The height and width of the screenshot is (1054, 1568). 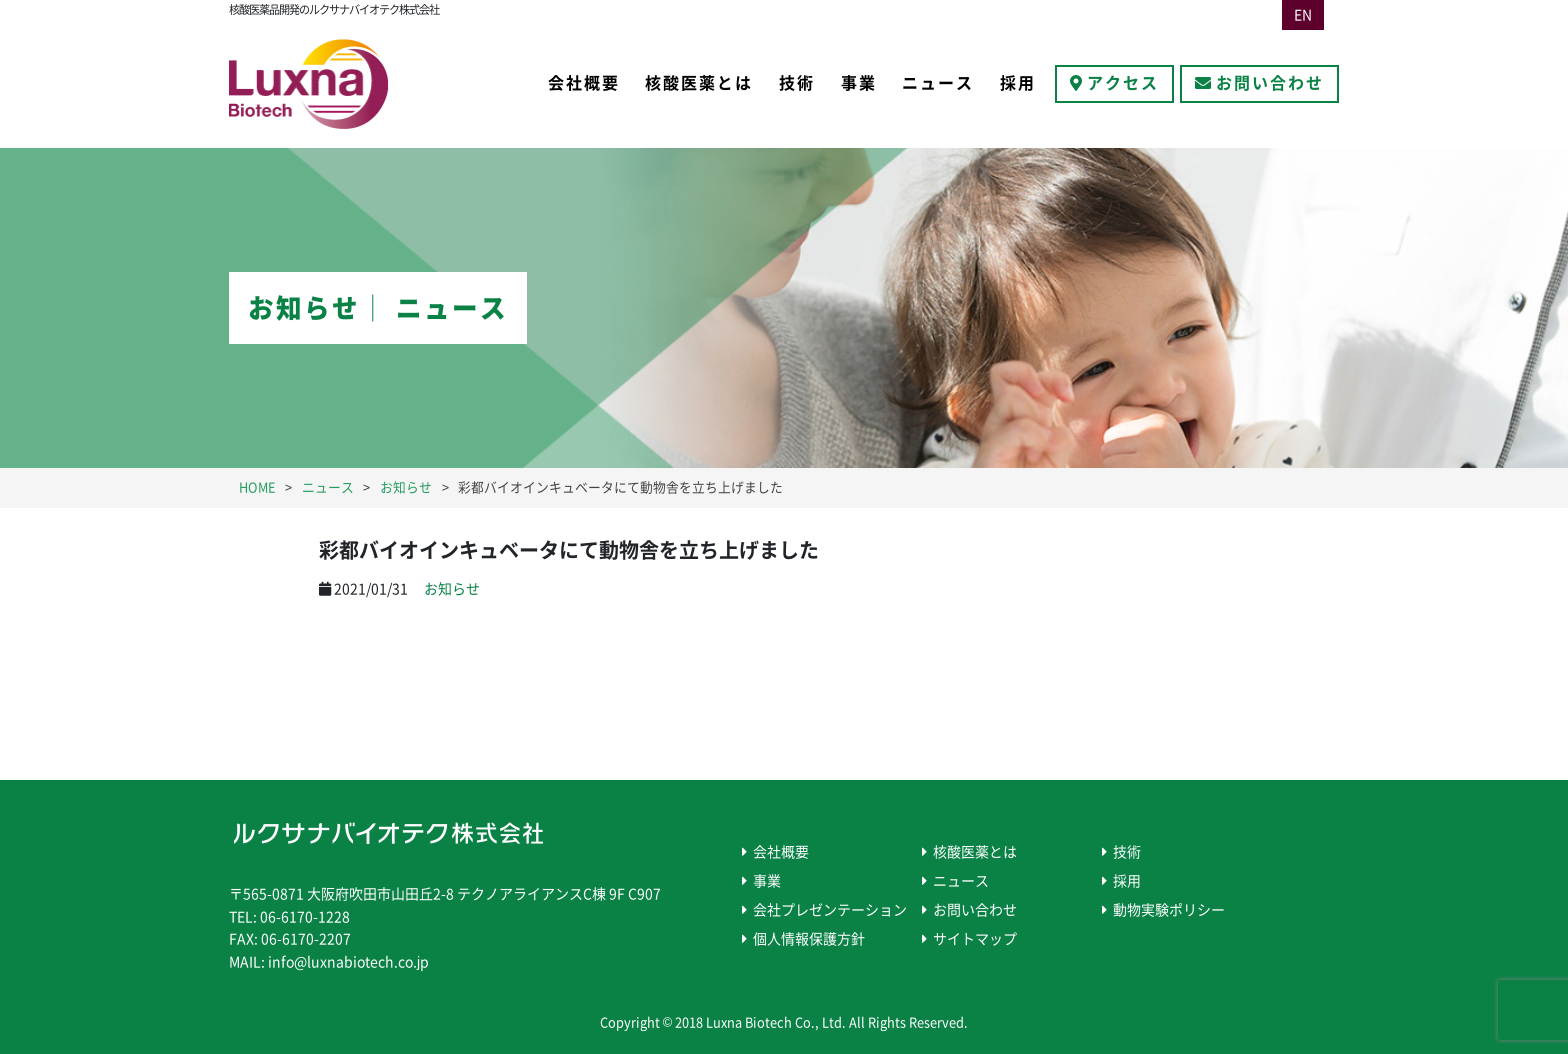 What do you see at coordinates (699, 83) in the screenshot?
I see `核酸医薬とは` at bounding box center [699, 83].